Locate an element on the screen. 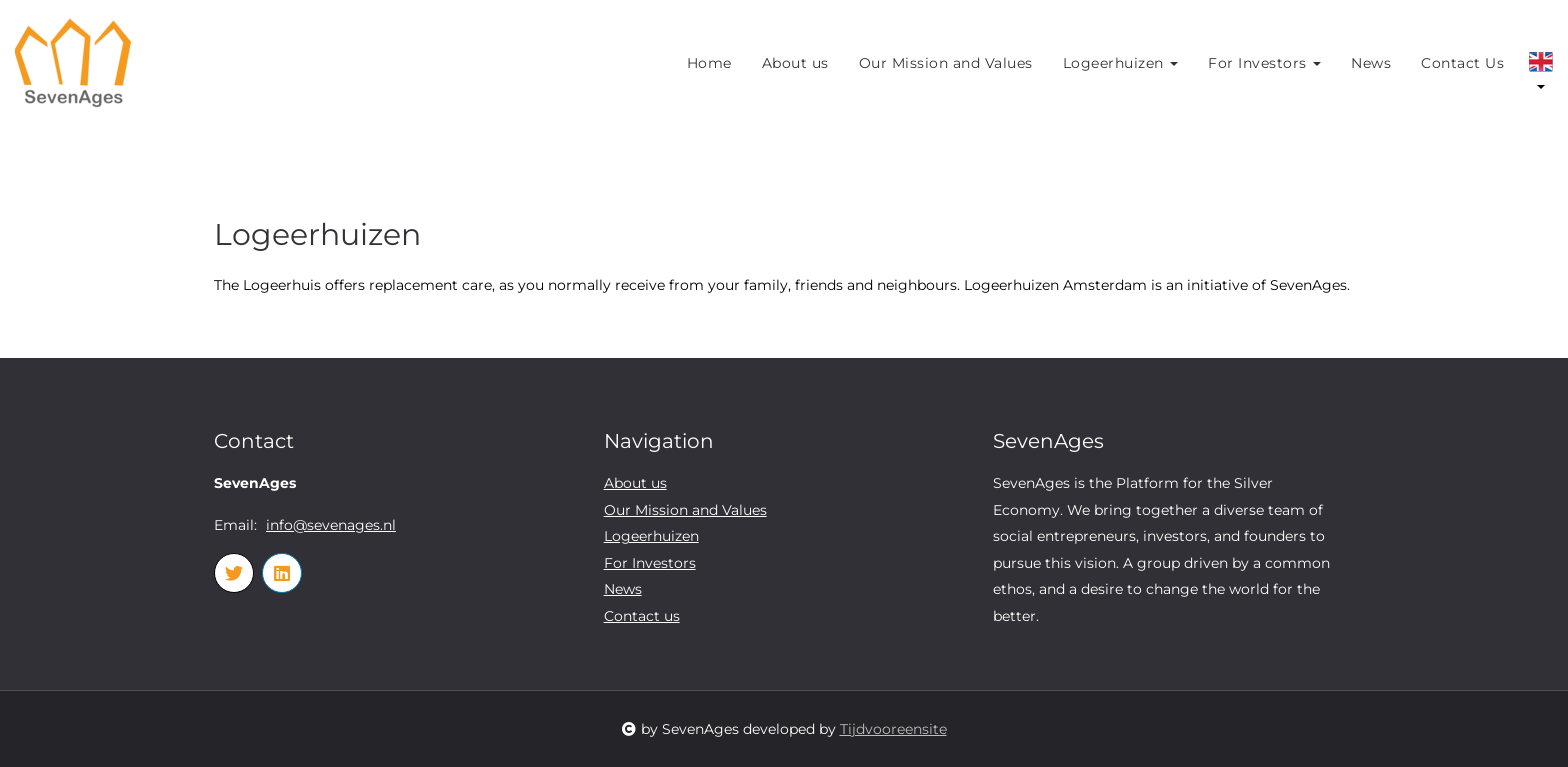  Contact us is located at coordinates (642, 616).